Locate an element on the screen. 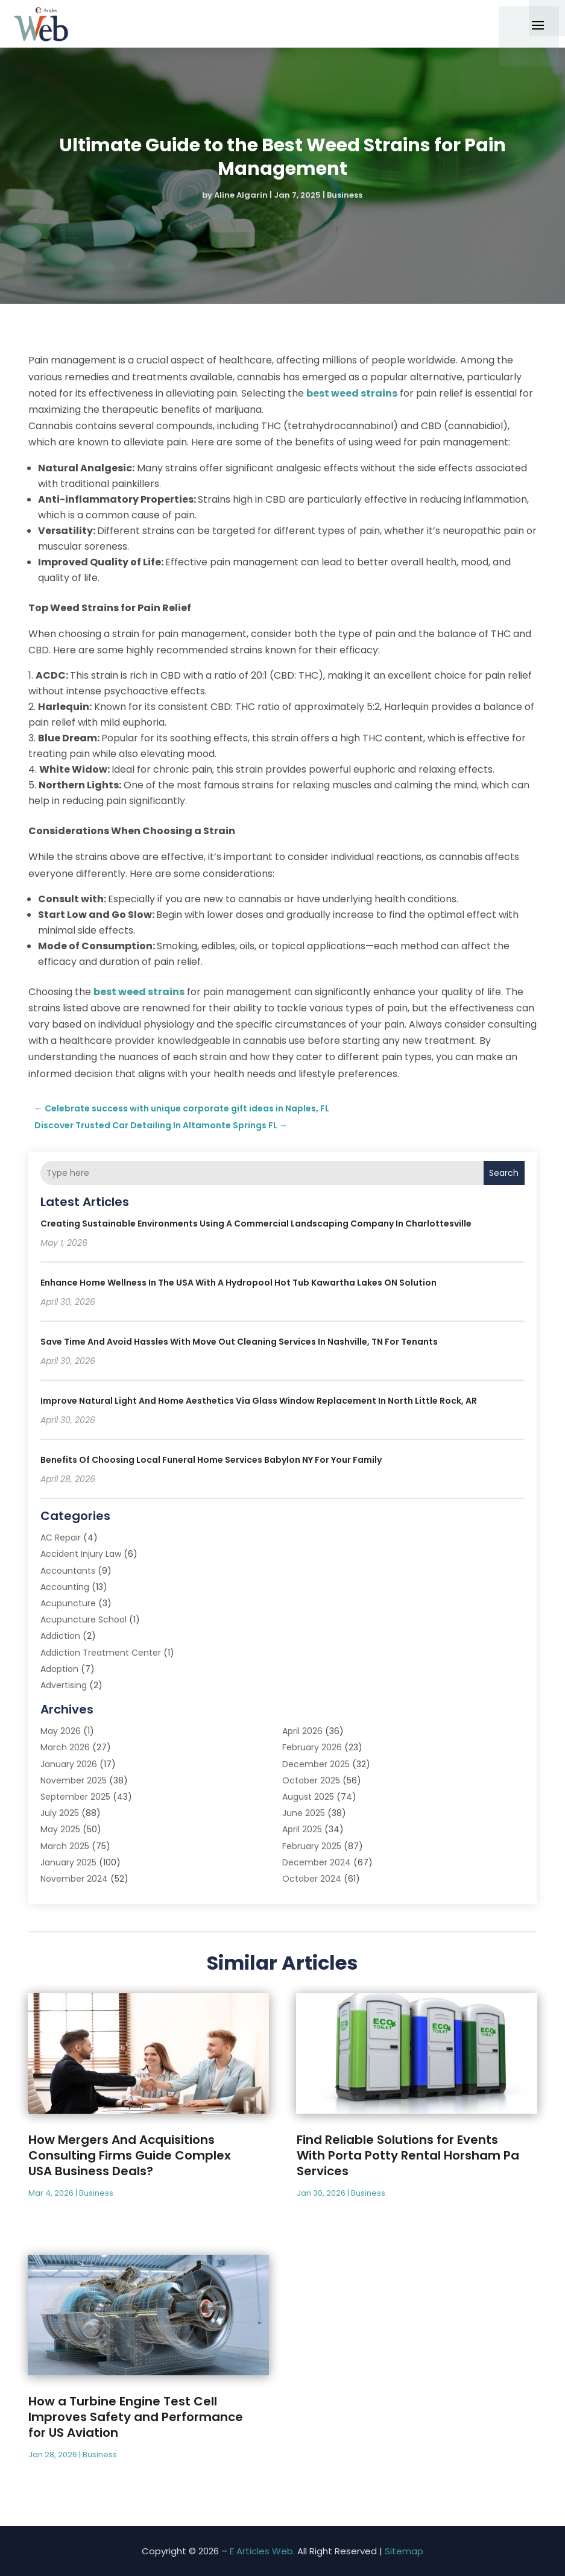 This screenshot has height=2576, width=565. July 2025 is located at coordinates (59, 1813).